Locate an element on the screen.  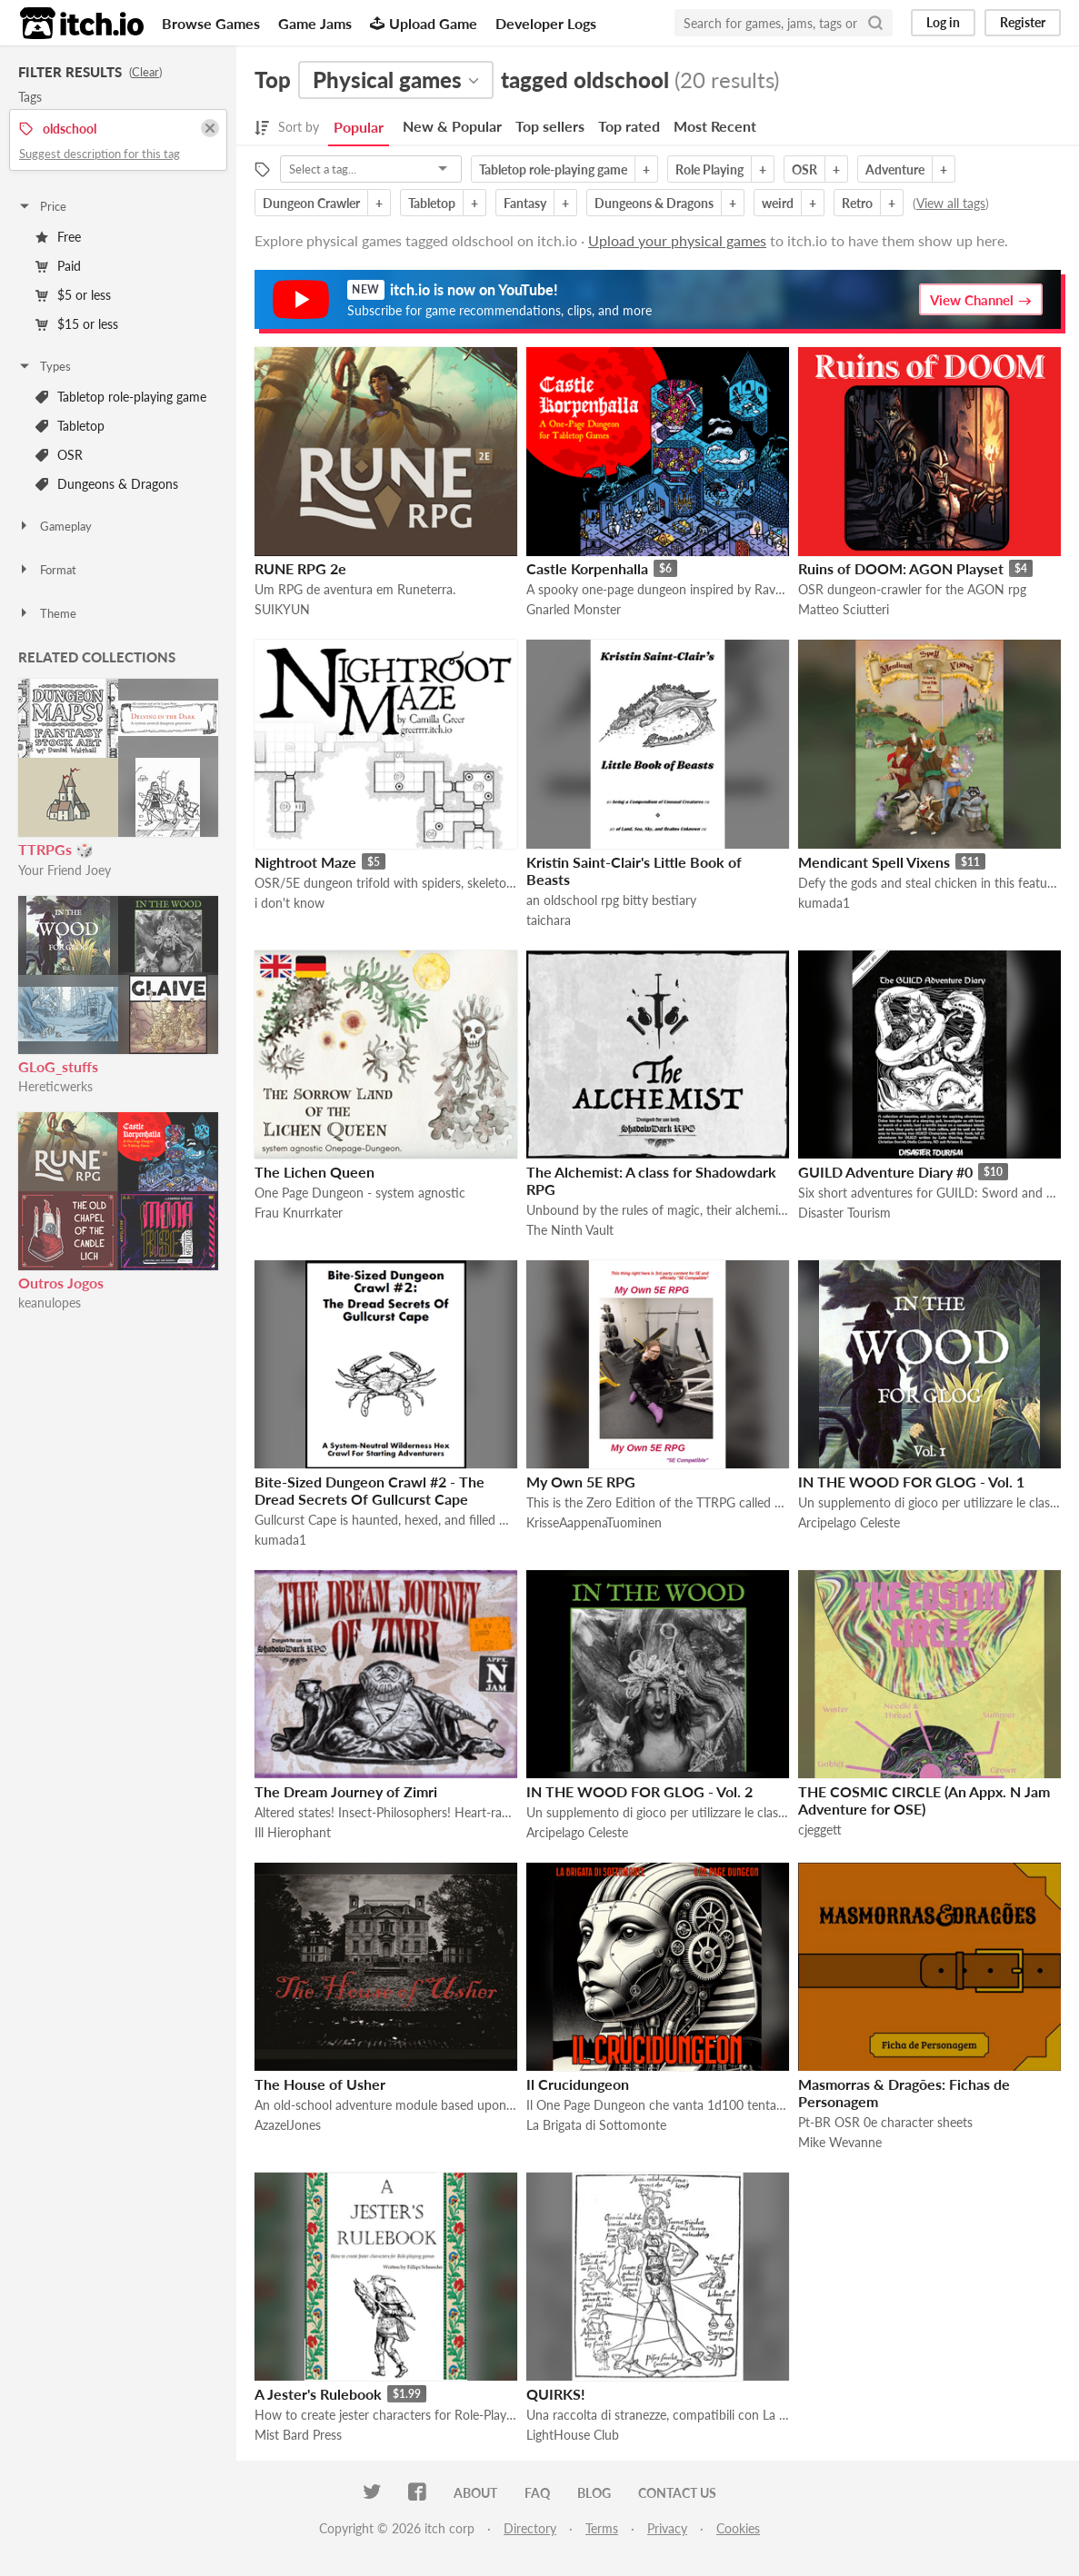
FAQ is located at coordinates (537, 2493).